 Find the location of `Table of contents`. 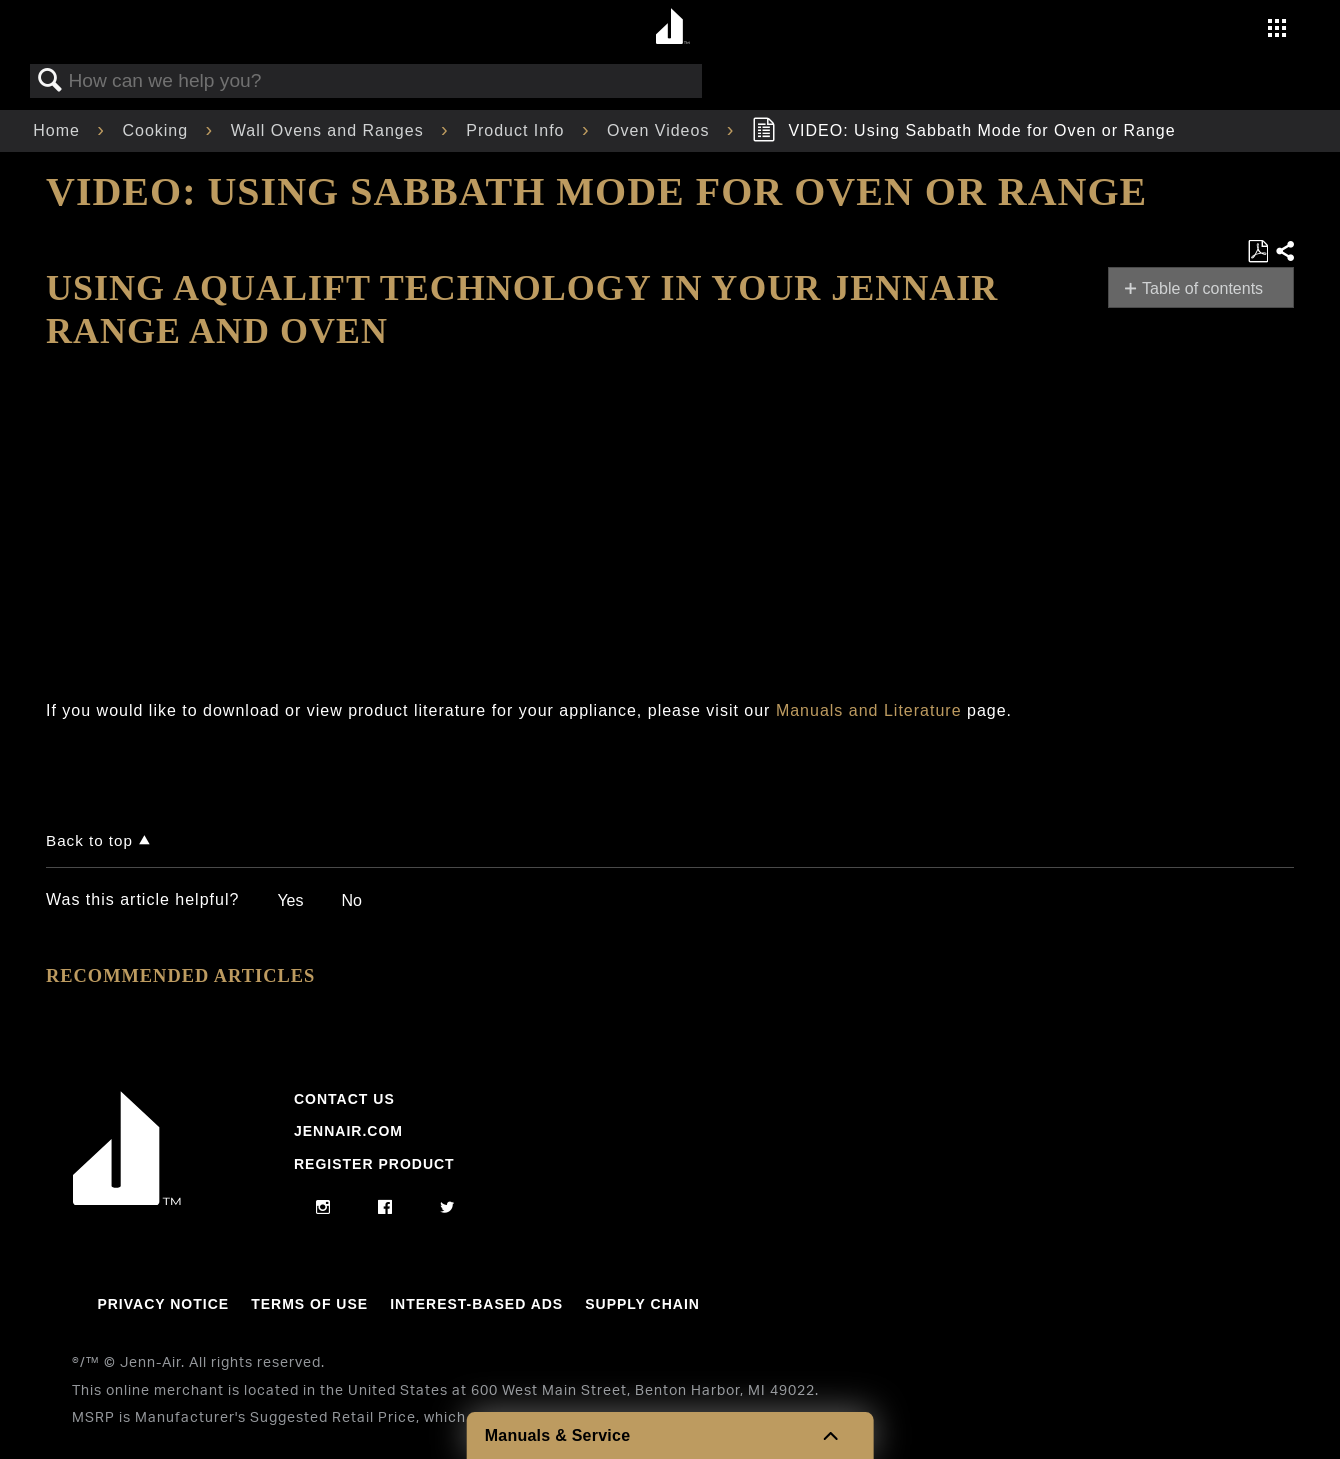

Table of contents is located at coordinates (1202, 288).